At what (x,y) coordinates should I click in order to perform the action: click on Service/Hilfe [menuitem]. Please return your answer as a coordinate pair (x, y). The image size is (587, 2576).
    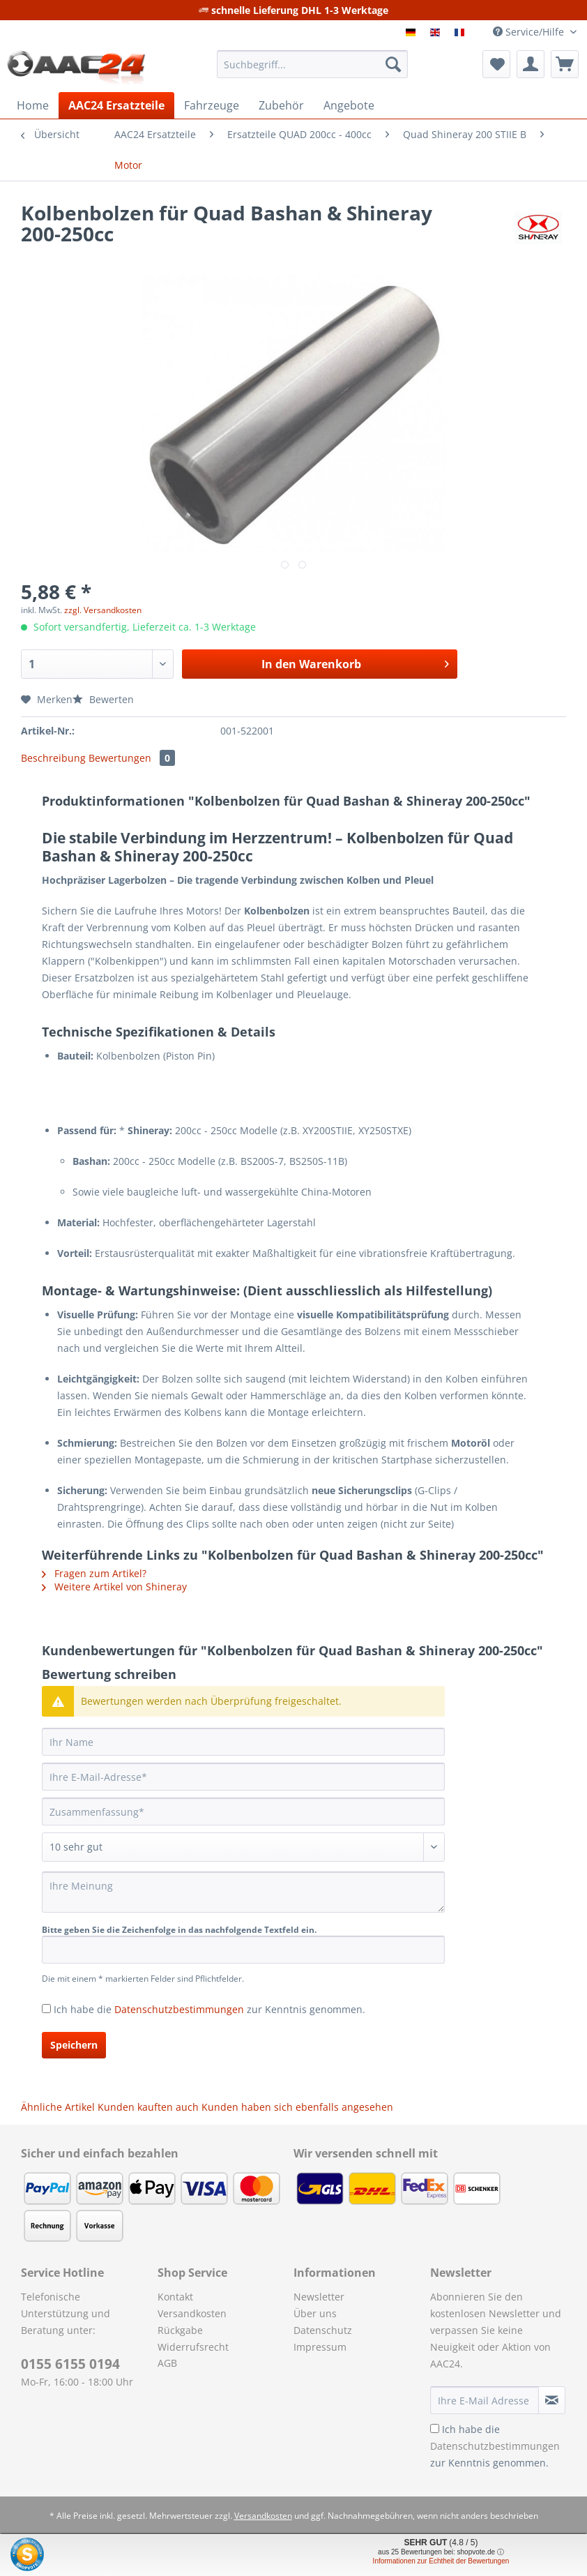
    Looking at the image, I should click on (530, 31).